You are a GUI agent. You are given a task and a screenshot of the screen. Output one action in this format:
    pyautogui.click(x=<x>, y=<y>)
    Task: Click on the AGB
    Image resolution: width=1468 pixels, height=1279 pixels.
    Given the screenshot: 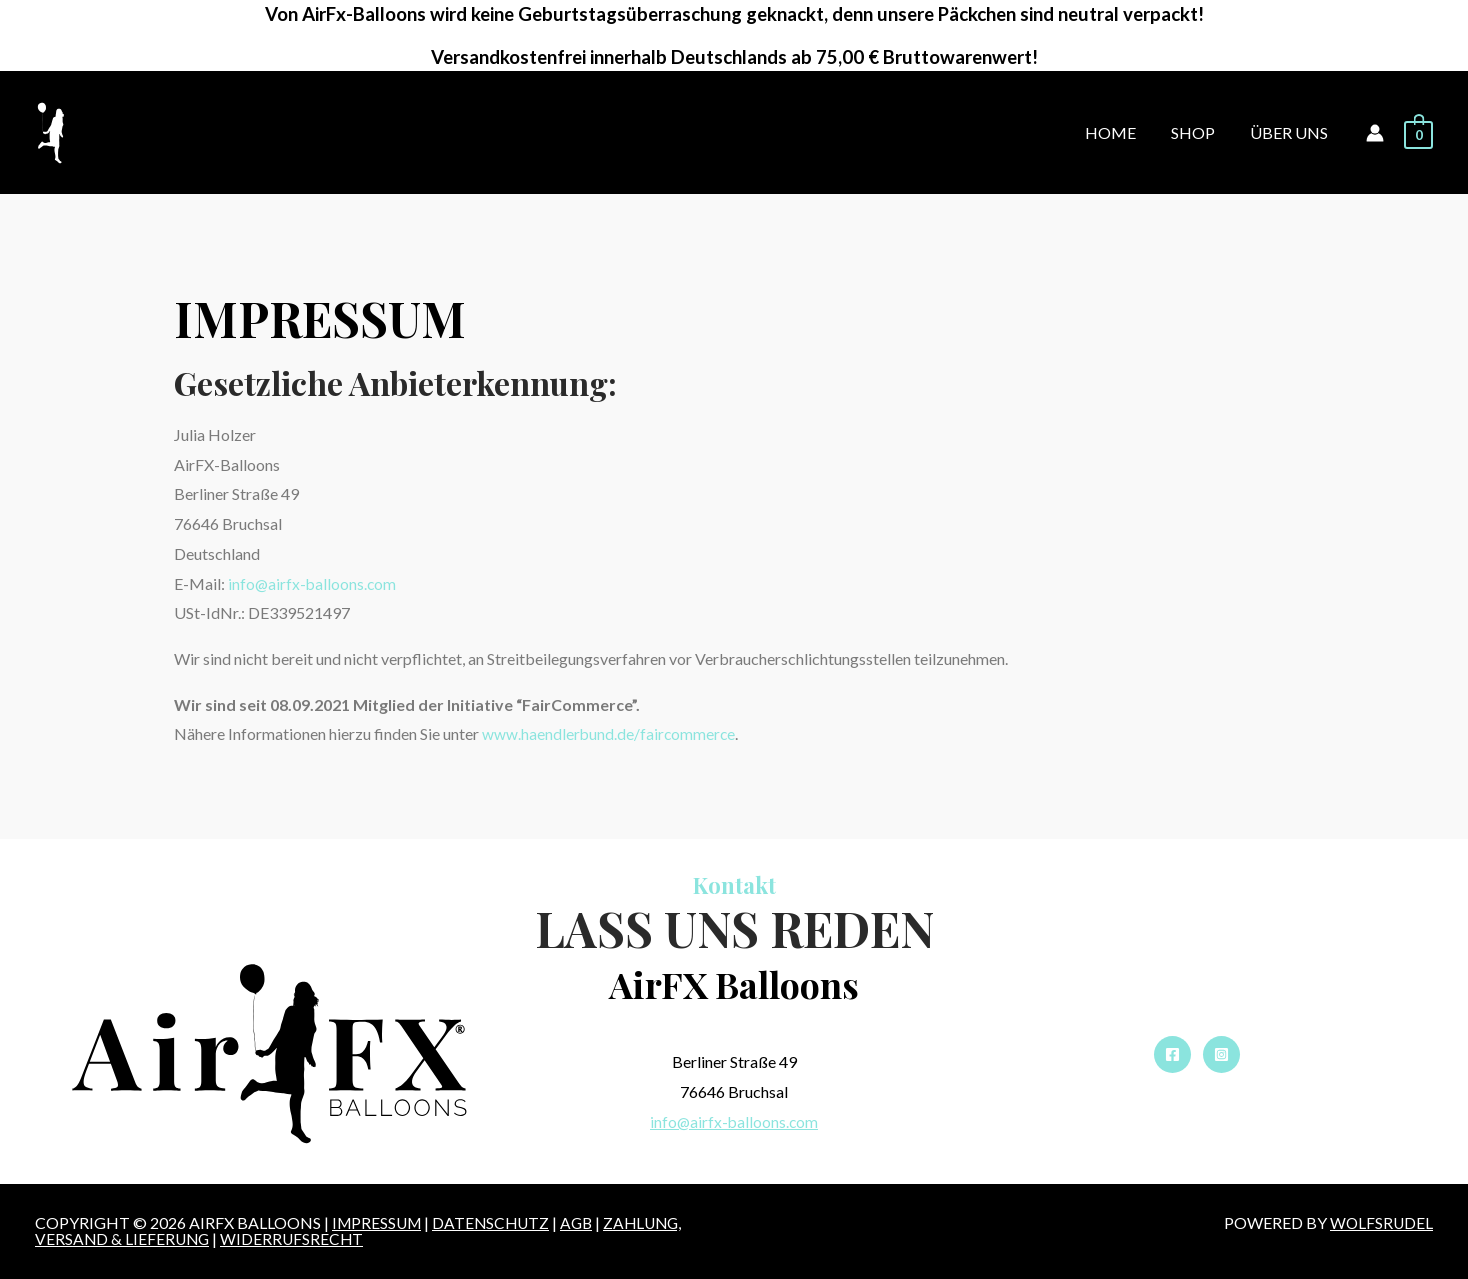 What is the action you would take?
    pyautogui.click(x=585, y=1222)
    